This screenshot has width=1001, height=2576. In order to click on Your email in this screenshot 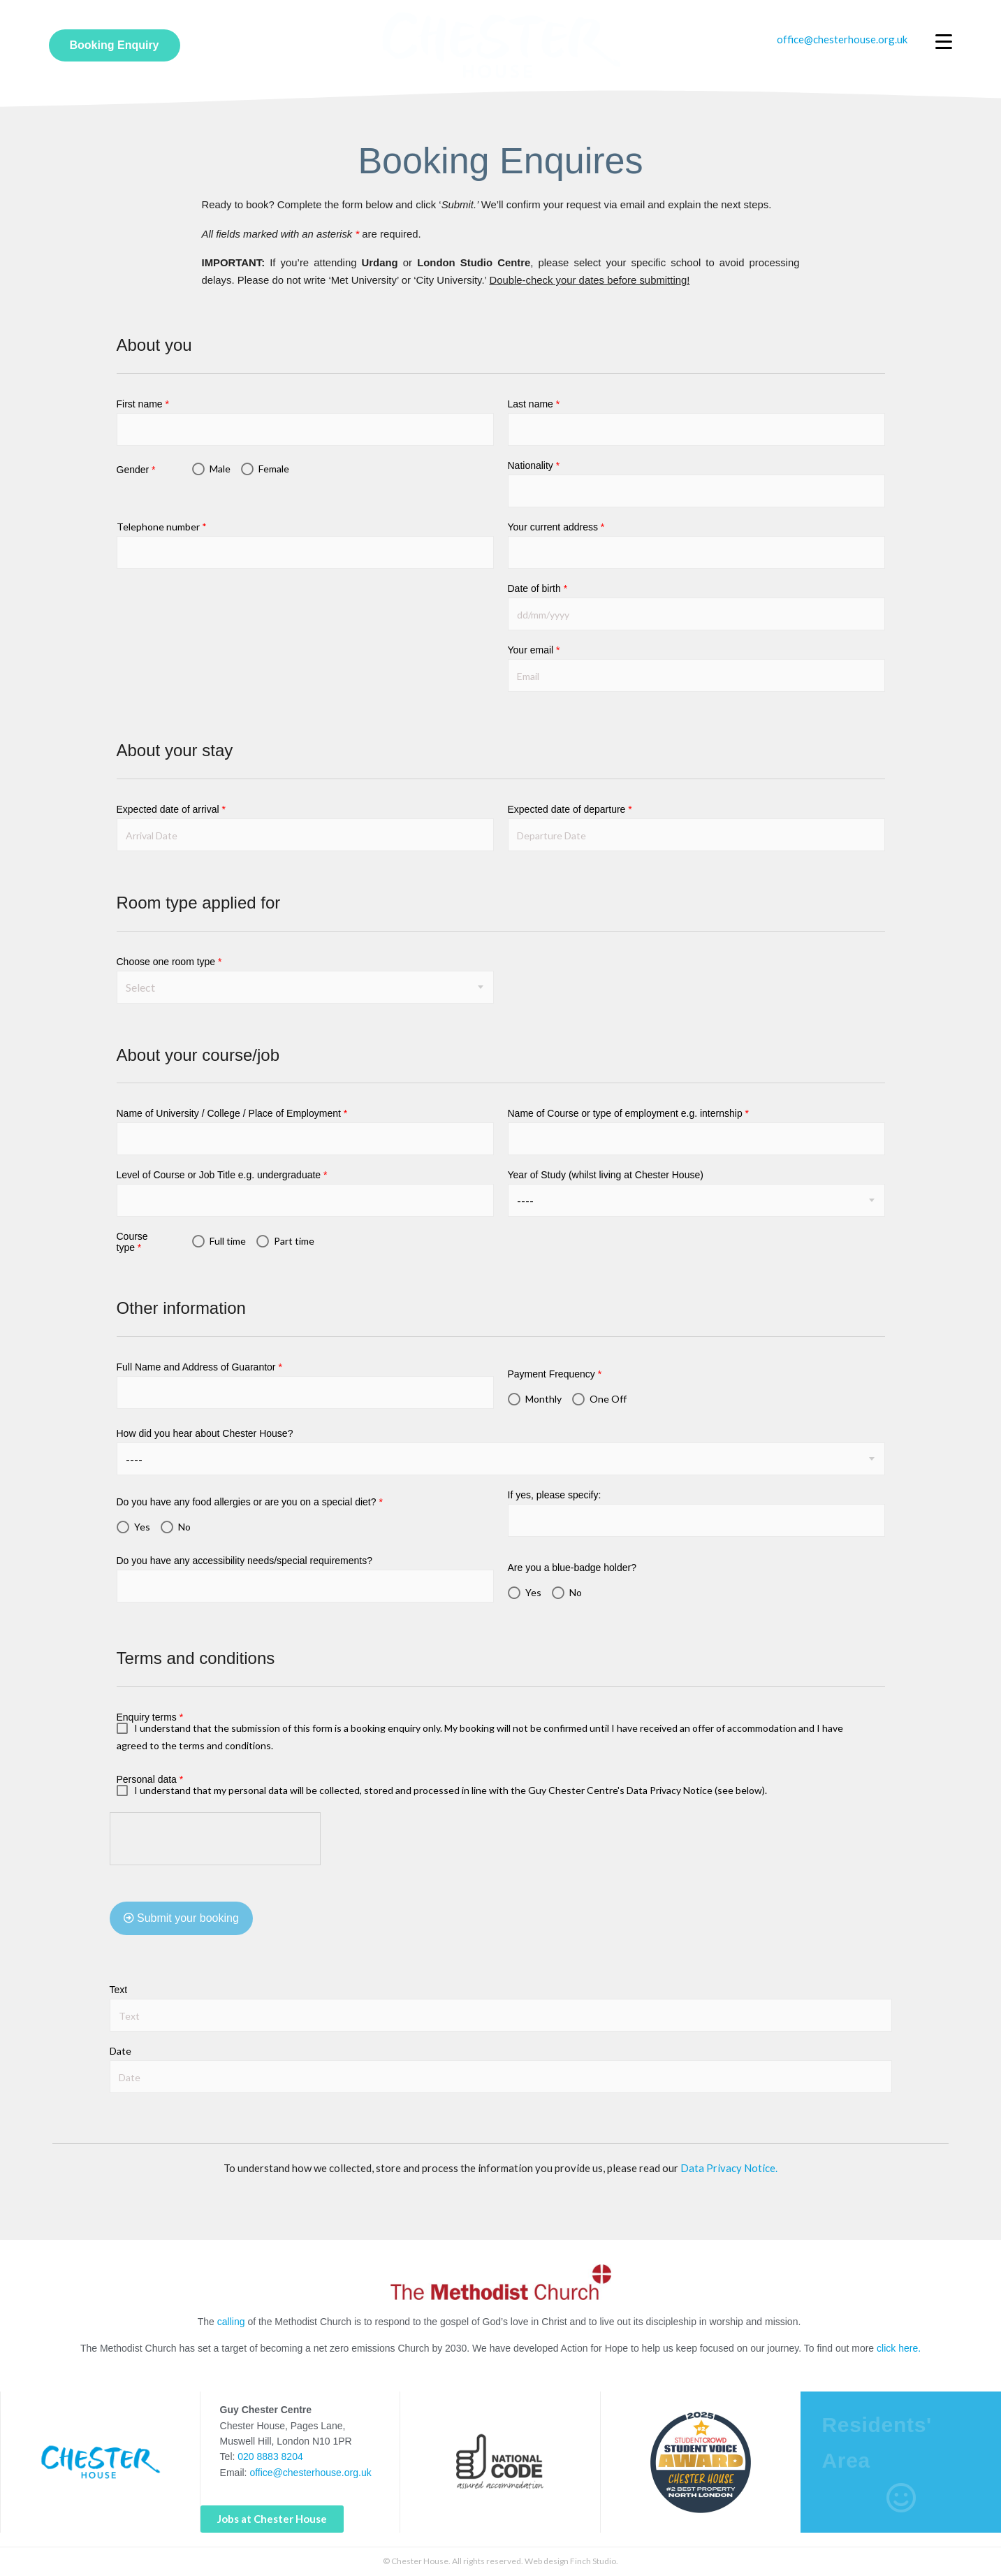, I will do `click(534, 650)`.